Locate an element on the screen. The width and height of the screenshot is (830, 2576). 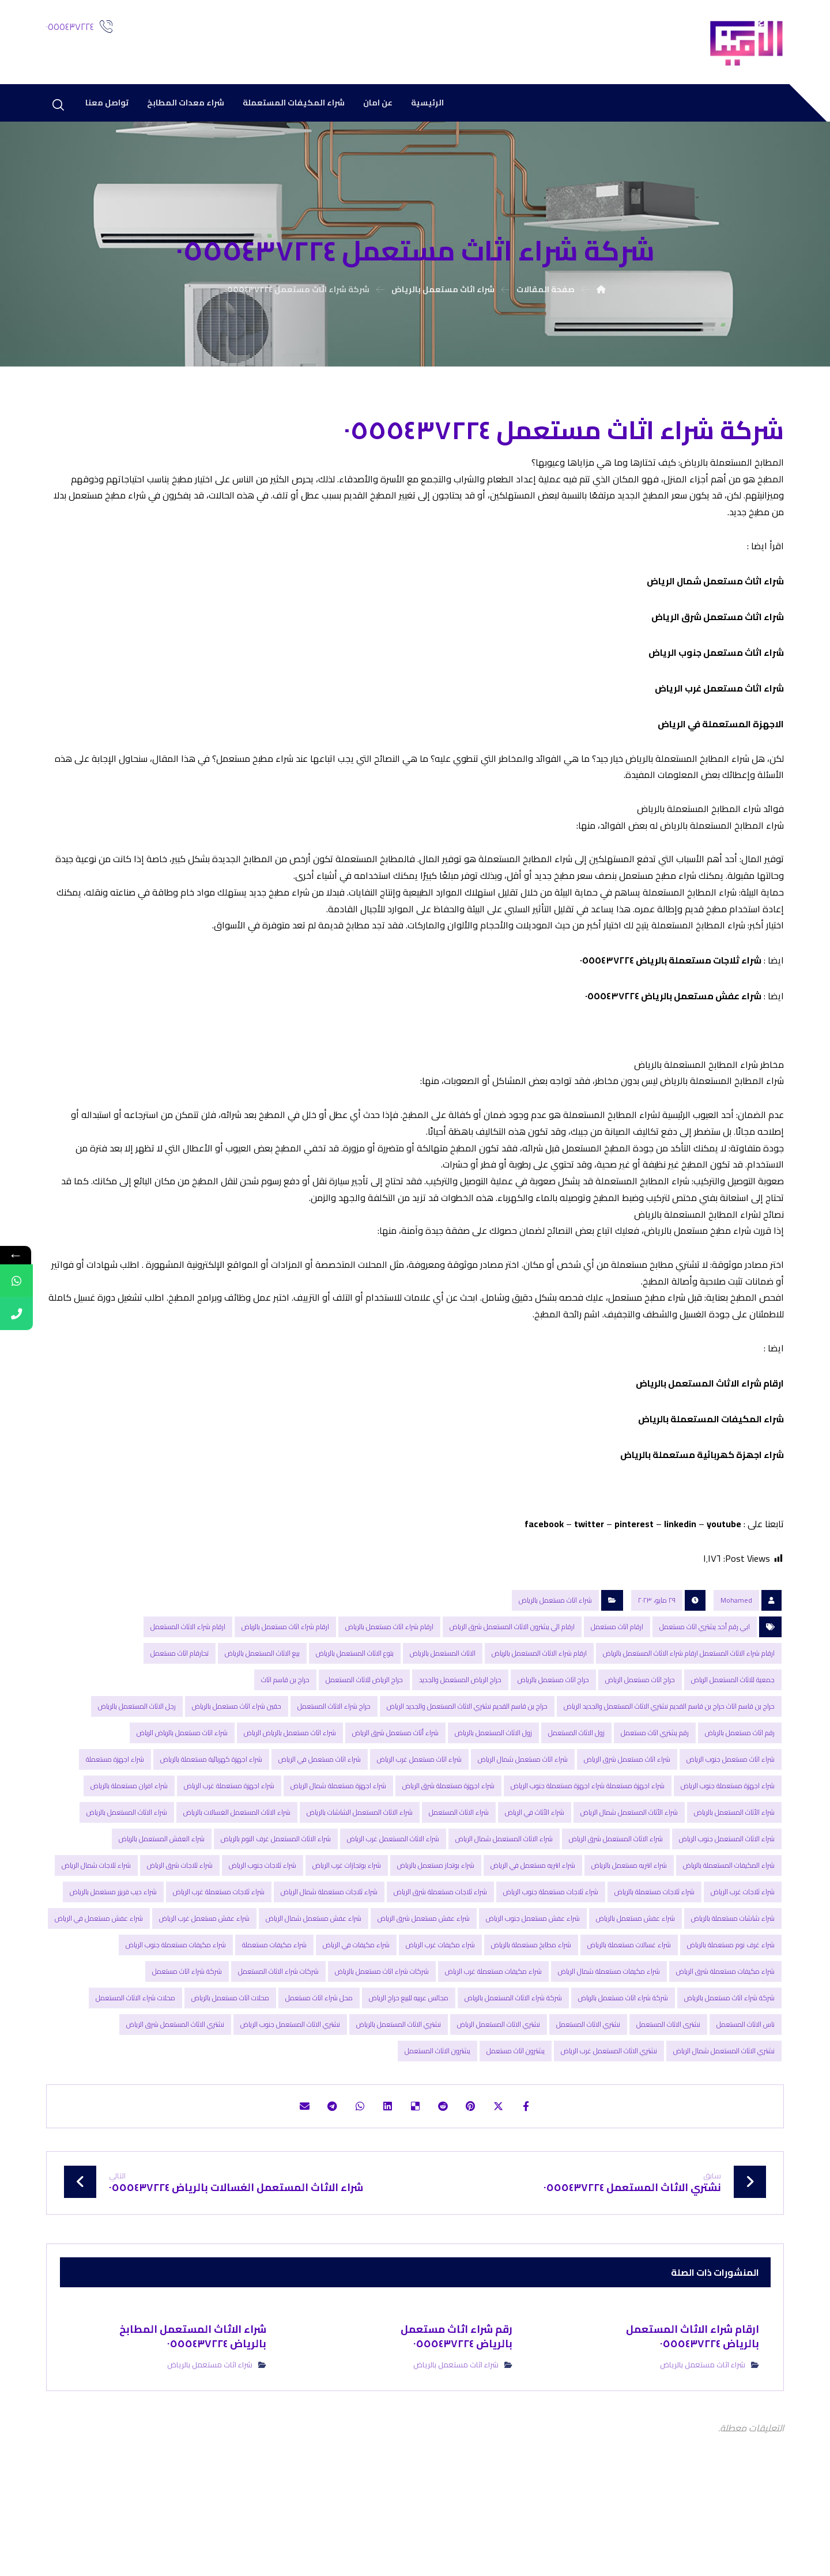
شراء الاثاث المستعمل شمال الرياض is located at coordinates (504, 1901).